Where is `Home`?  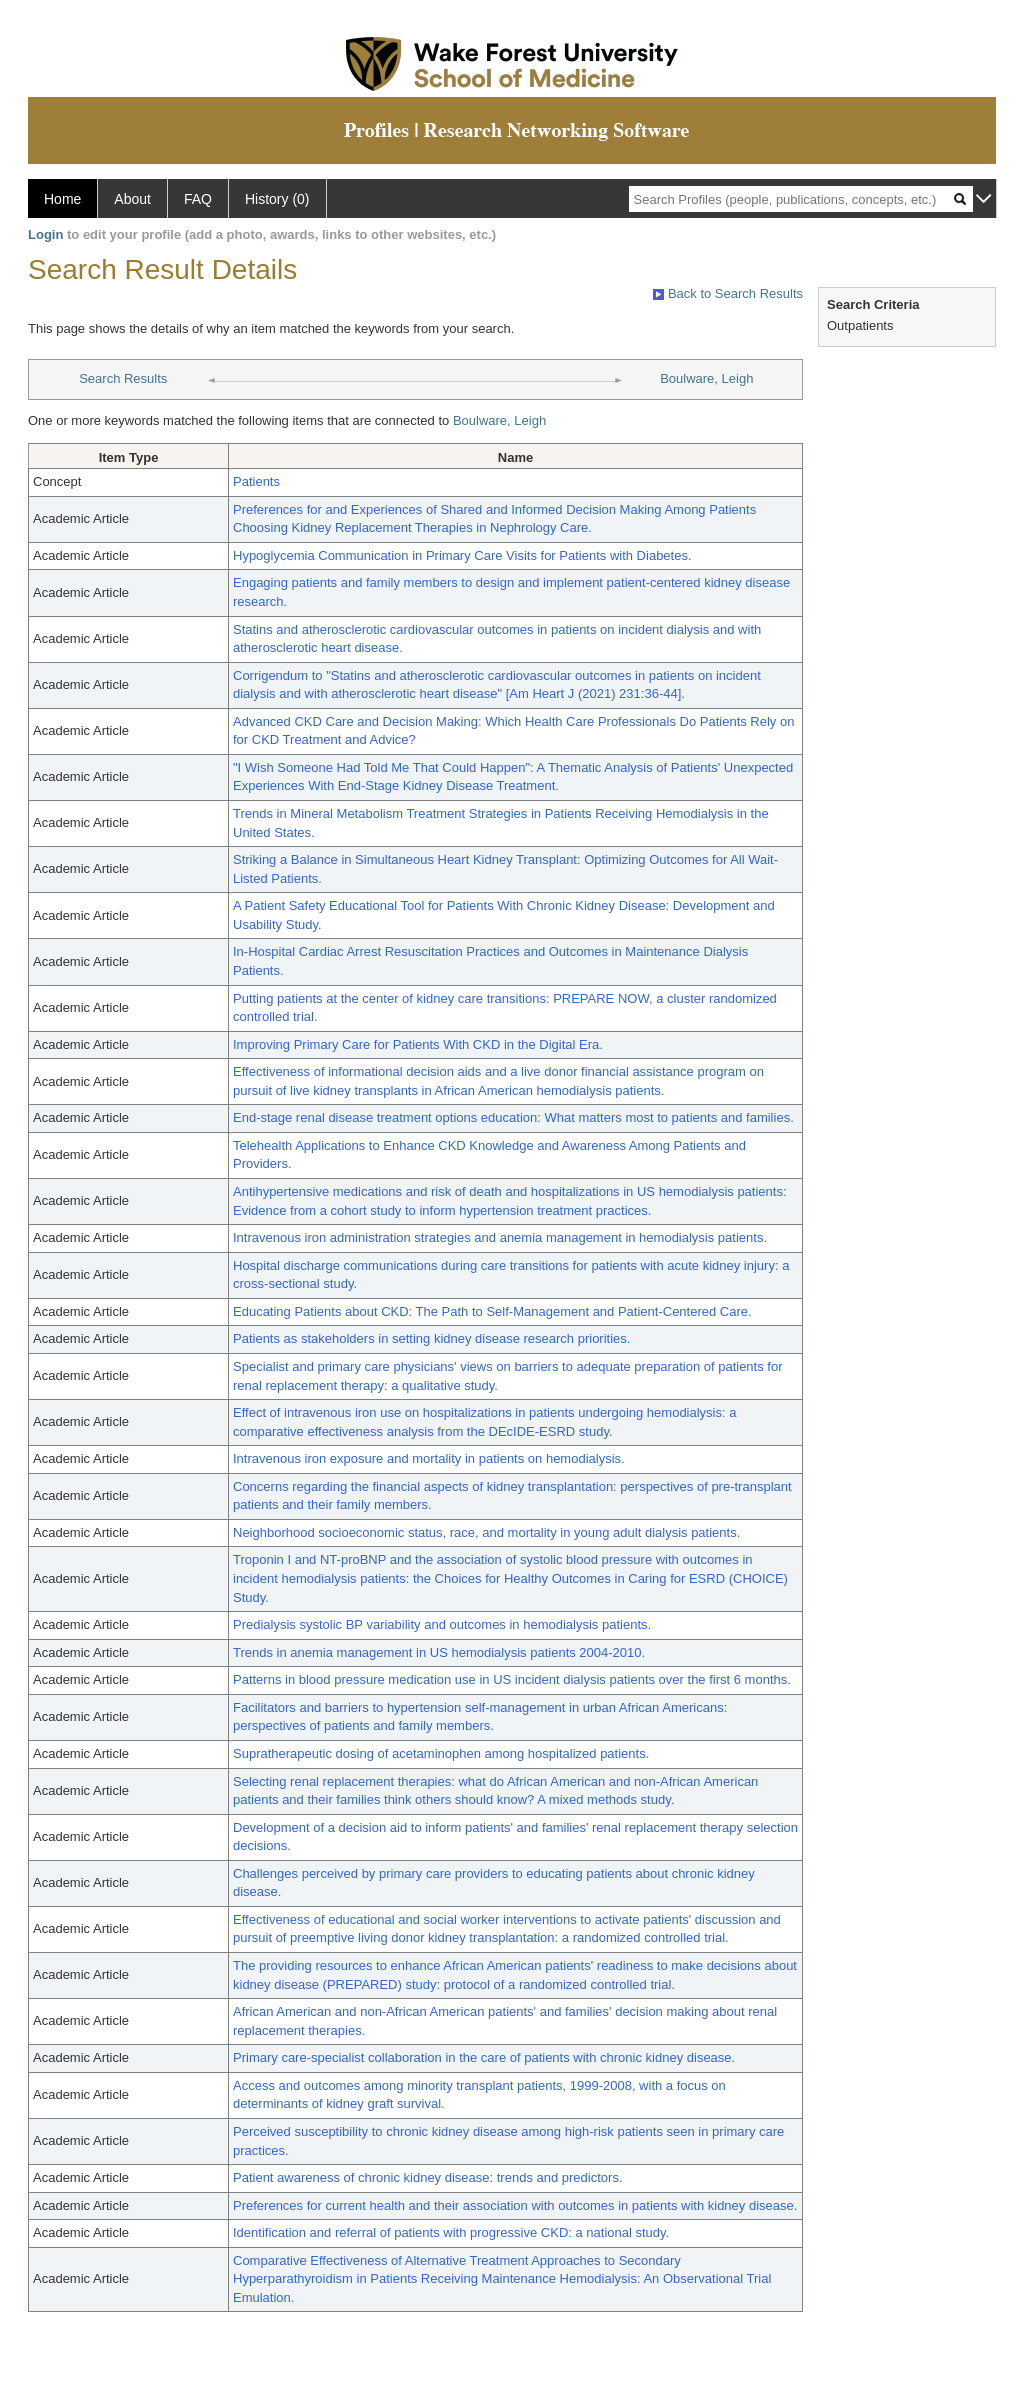
Home is located at coordinates (62, 199).